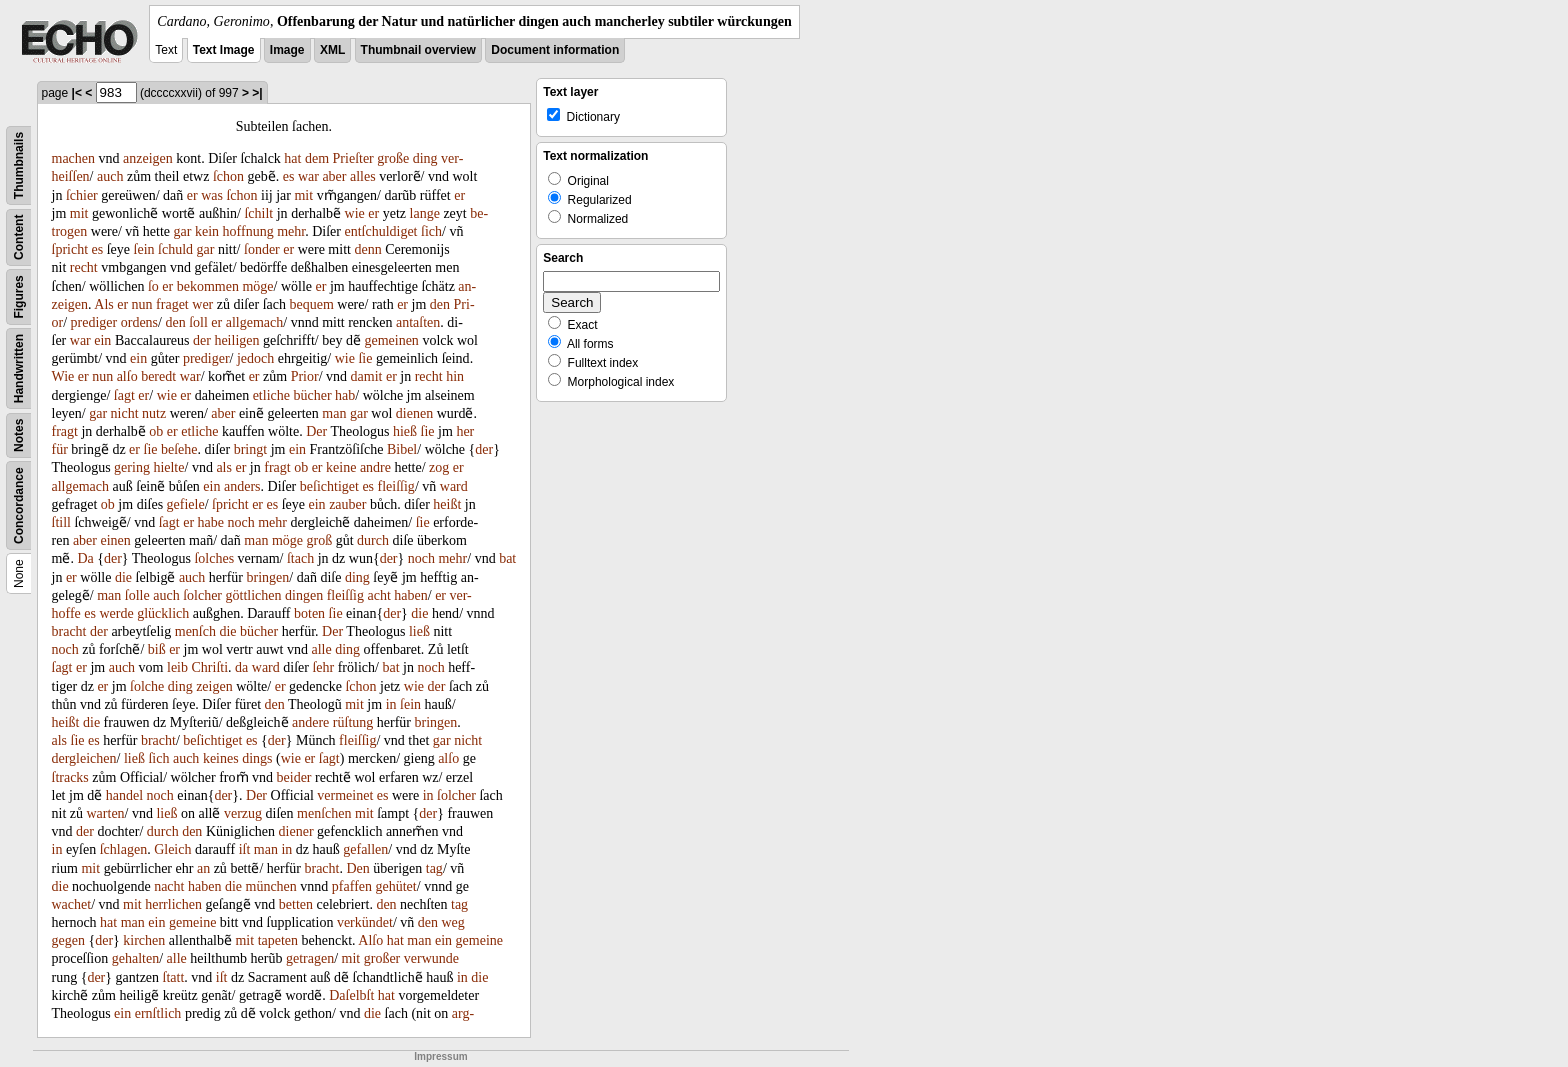  I want to click on ding, so click(425, 158).